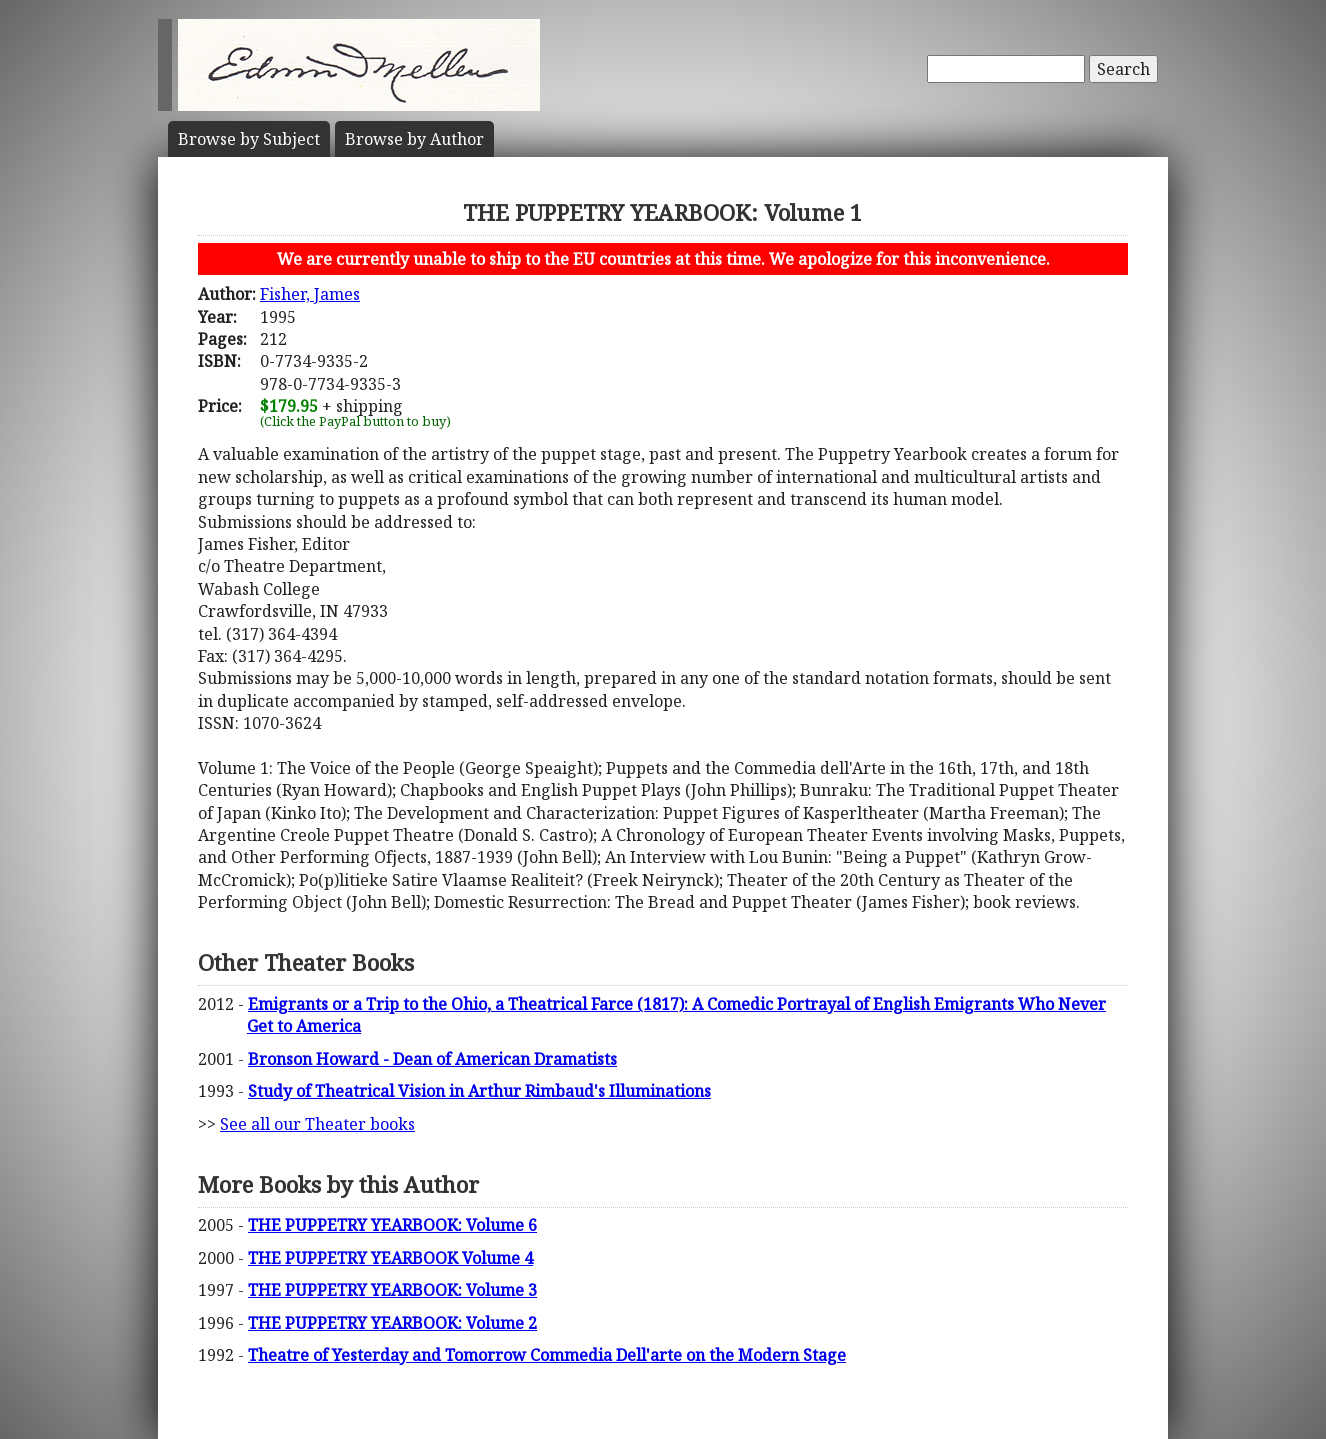 The width and height of the screenshot is (1326, 1439). Describe the element at coordinates (414, 139) in the screenshot. I see `Author` at that location.